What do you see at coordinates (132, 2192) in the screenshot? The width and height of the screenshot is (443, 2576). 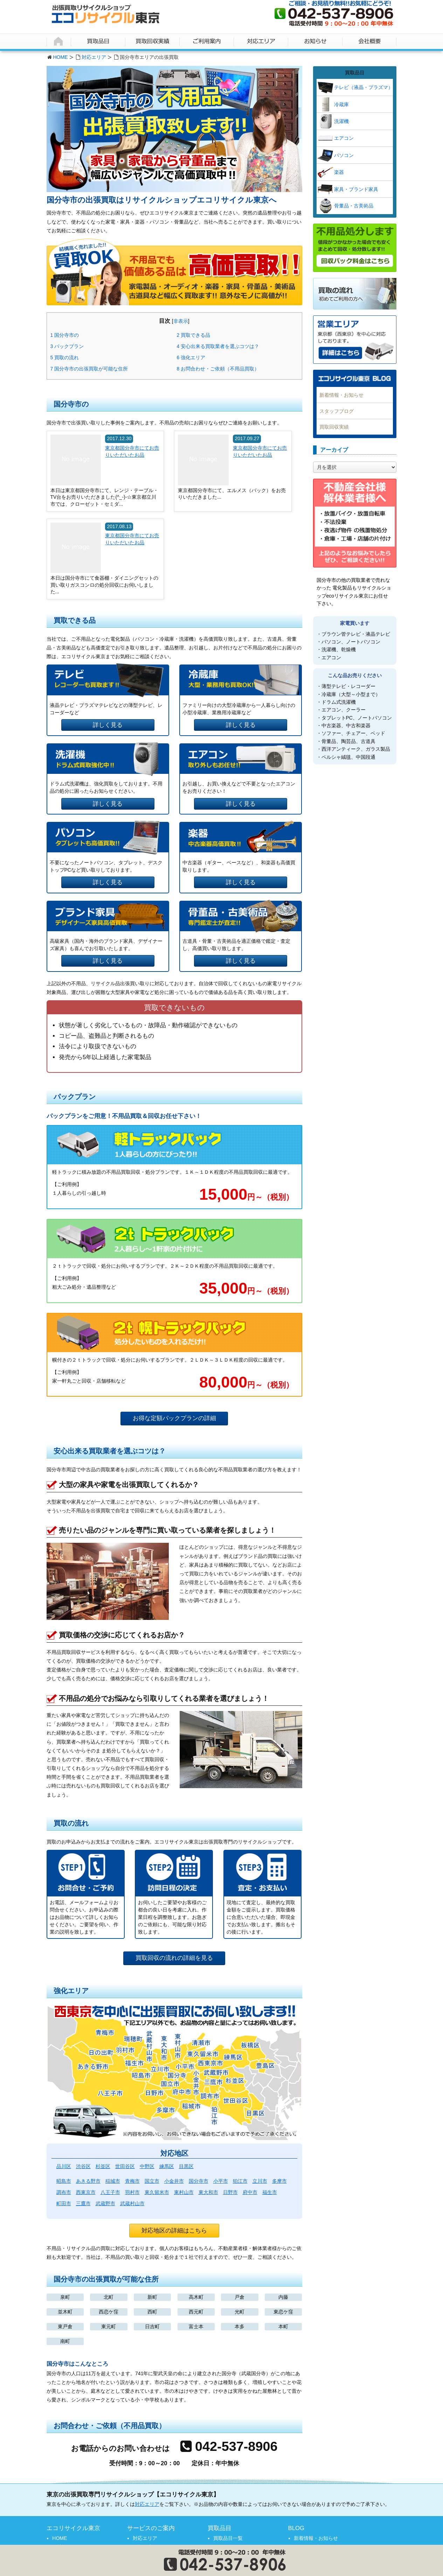 I see `羽村市` at bounding box center [132, 2192].